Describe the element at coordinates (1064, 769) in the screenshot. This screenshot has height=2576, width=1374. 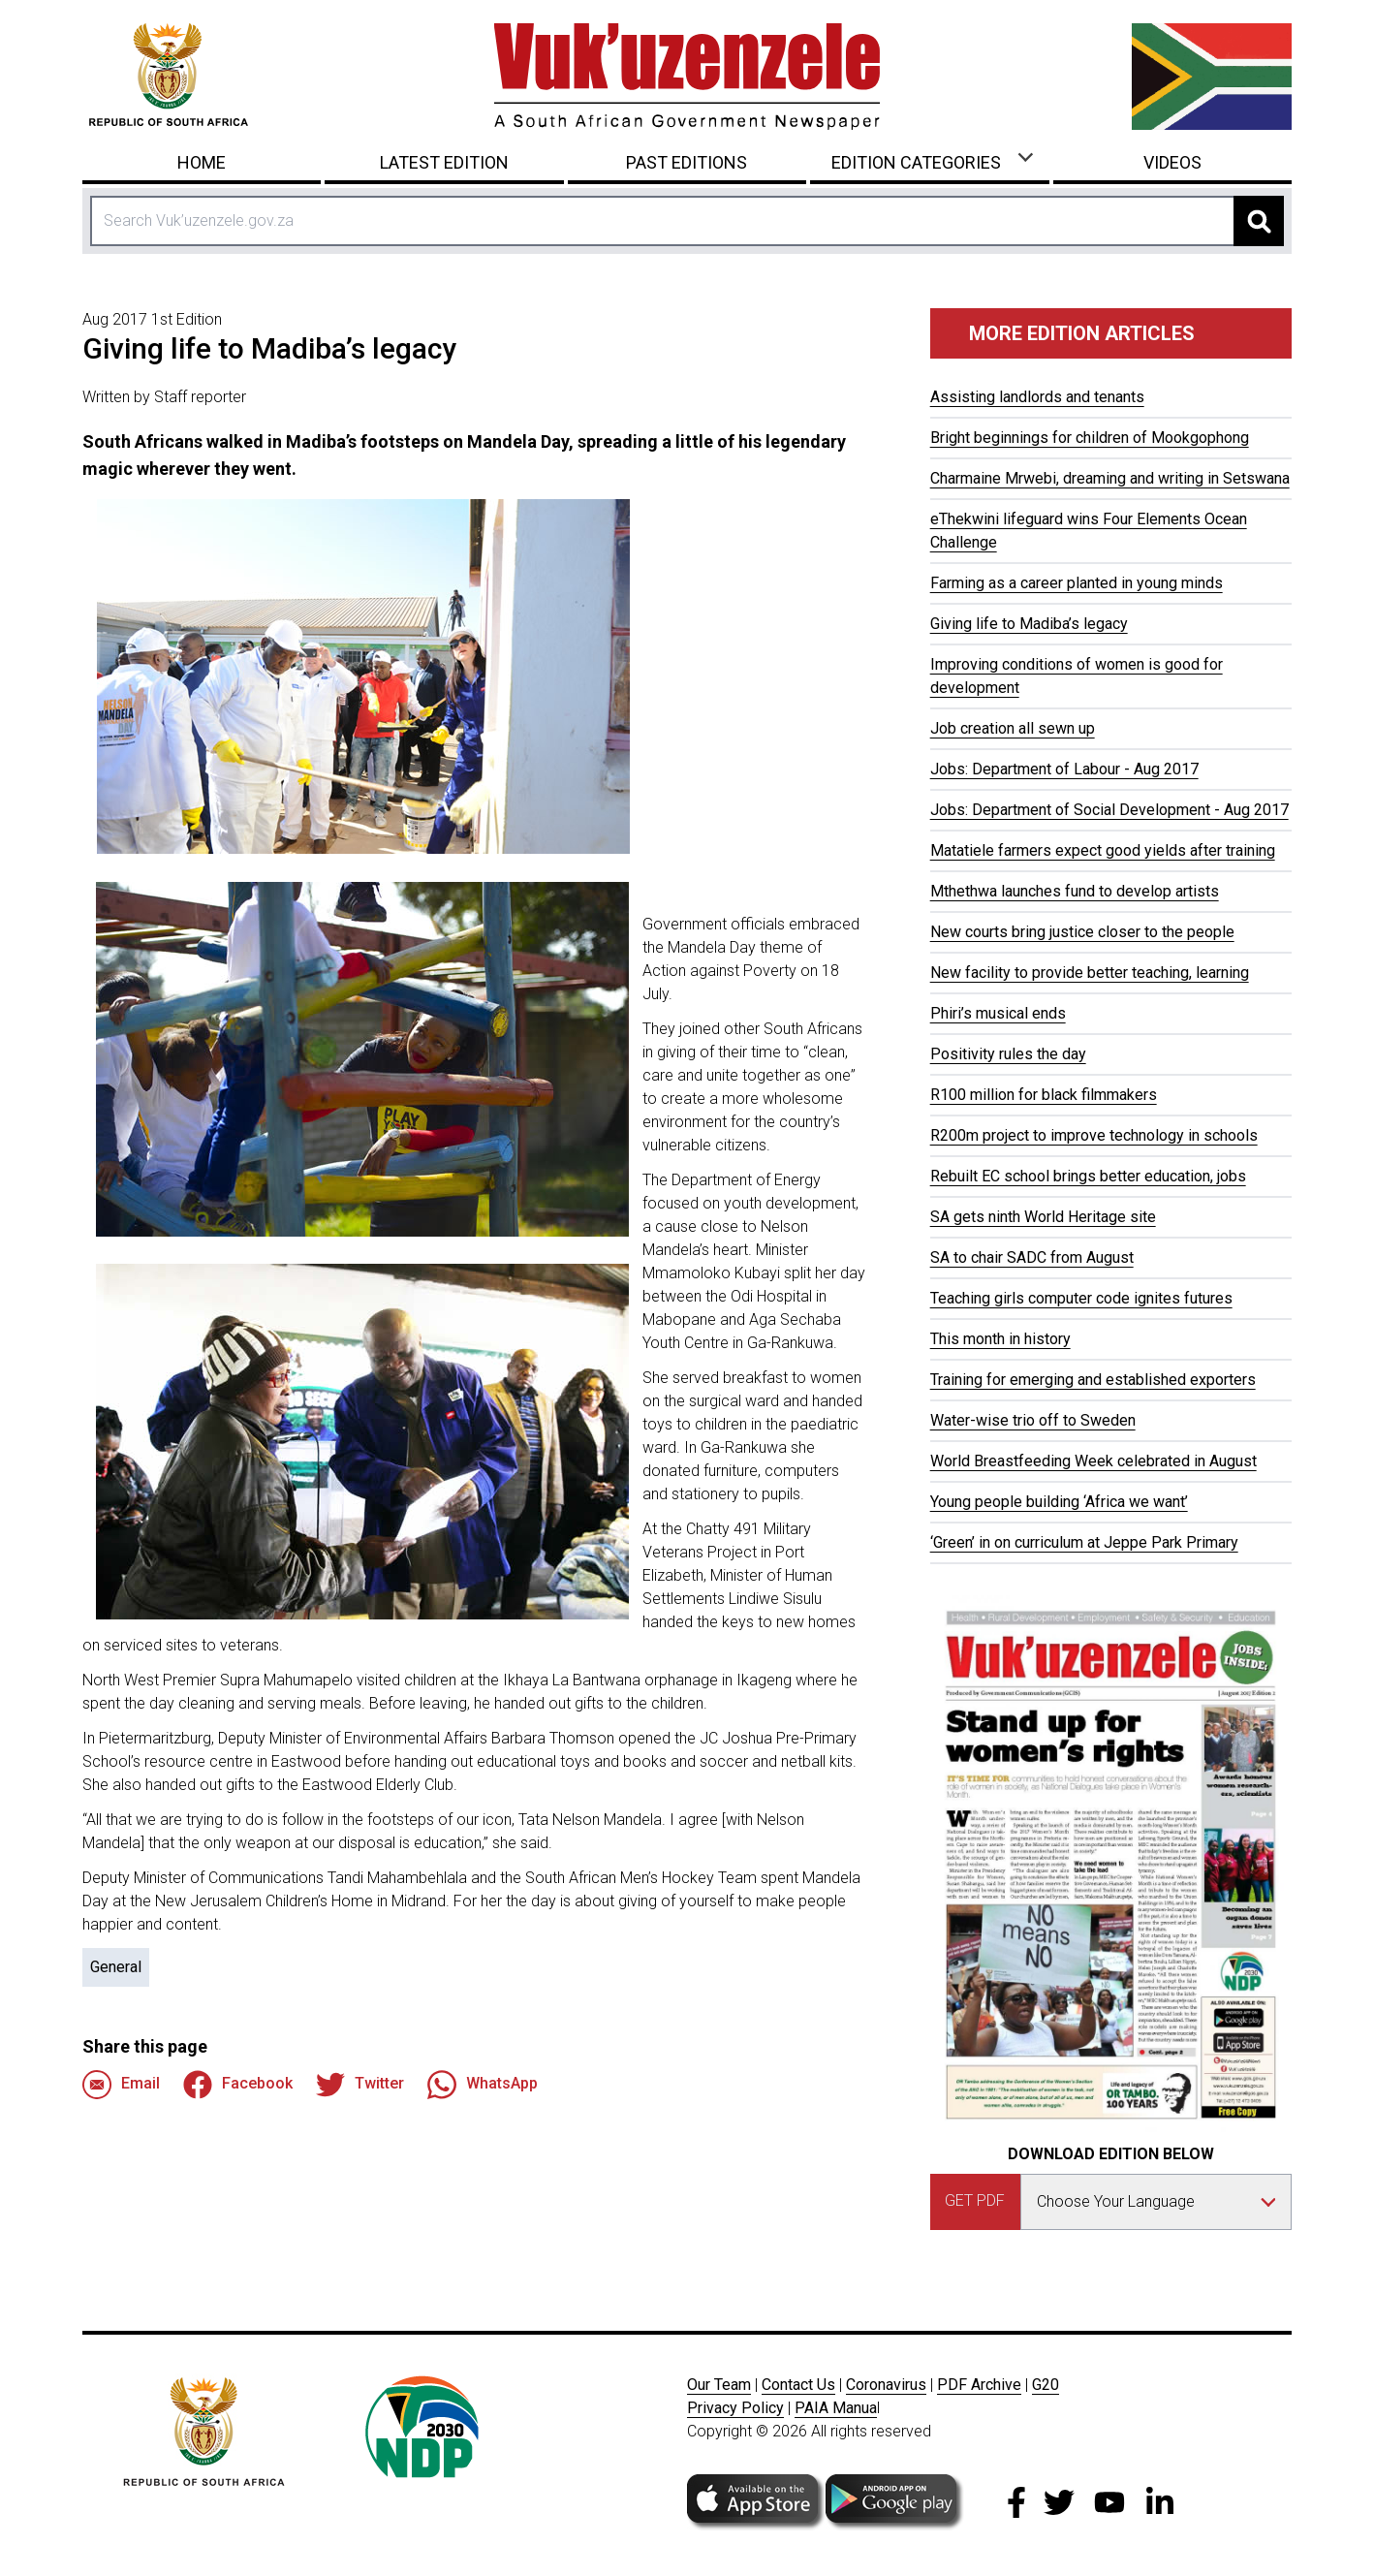
I see `Jobs: Department of Labour - Aug 2017` at that location.